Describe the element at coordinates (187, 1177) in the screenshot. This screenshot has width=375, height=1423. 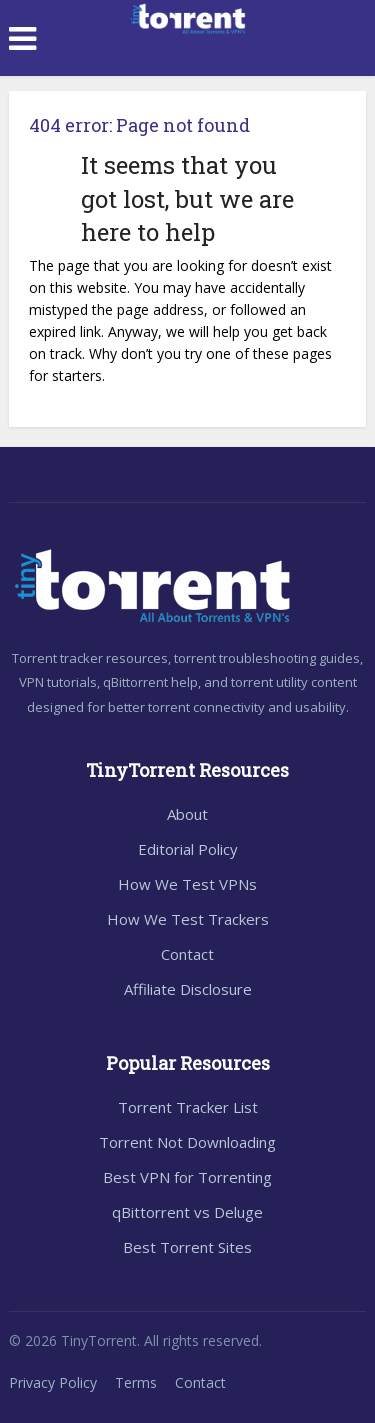
I see `Best VPN for Torrenting` at that location.